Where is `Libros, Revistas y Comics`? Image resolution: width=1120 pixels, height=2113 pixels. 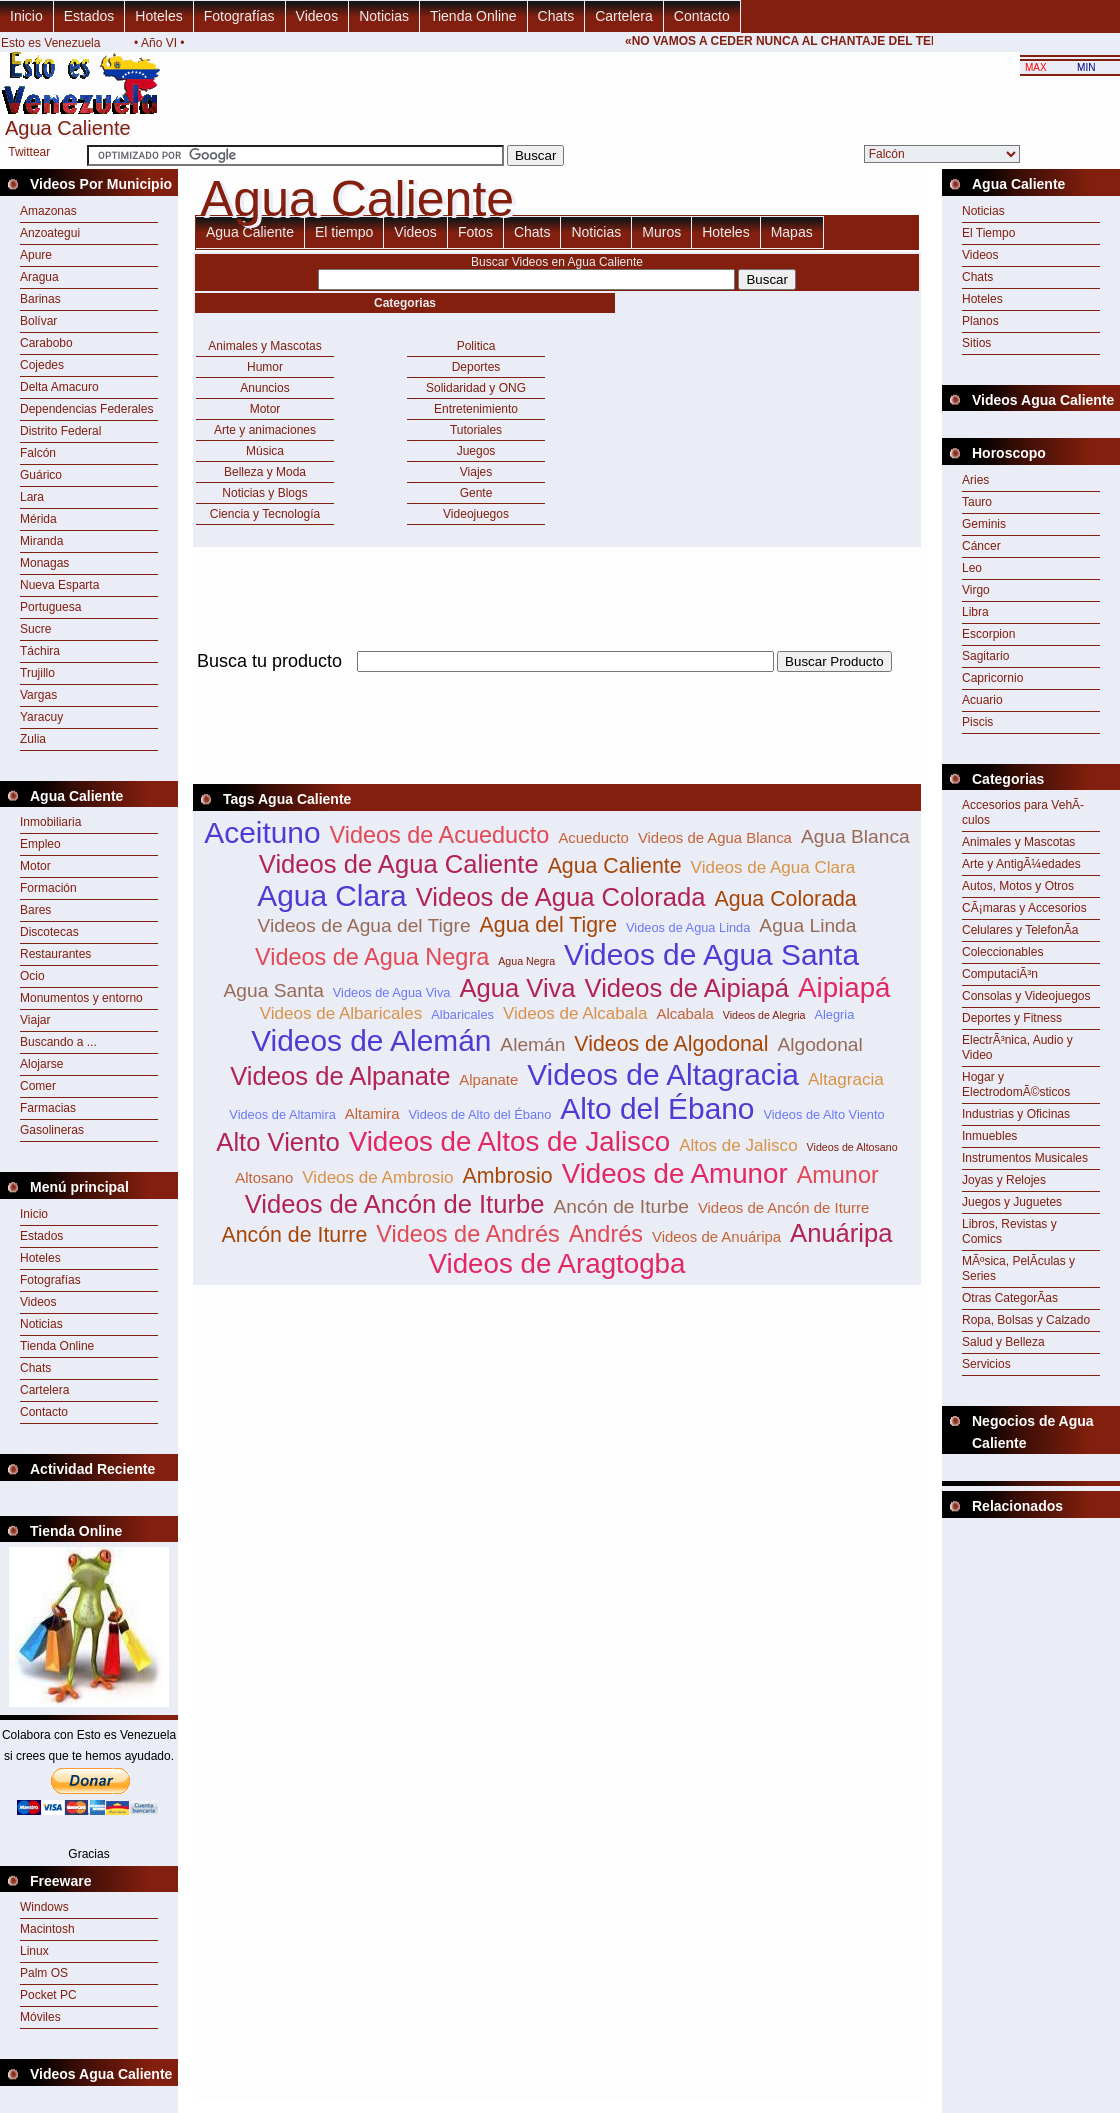 Libros, Revistas y Comics is located at coordinates (1009, 1231).